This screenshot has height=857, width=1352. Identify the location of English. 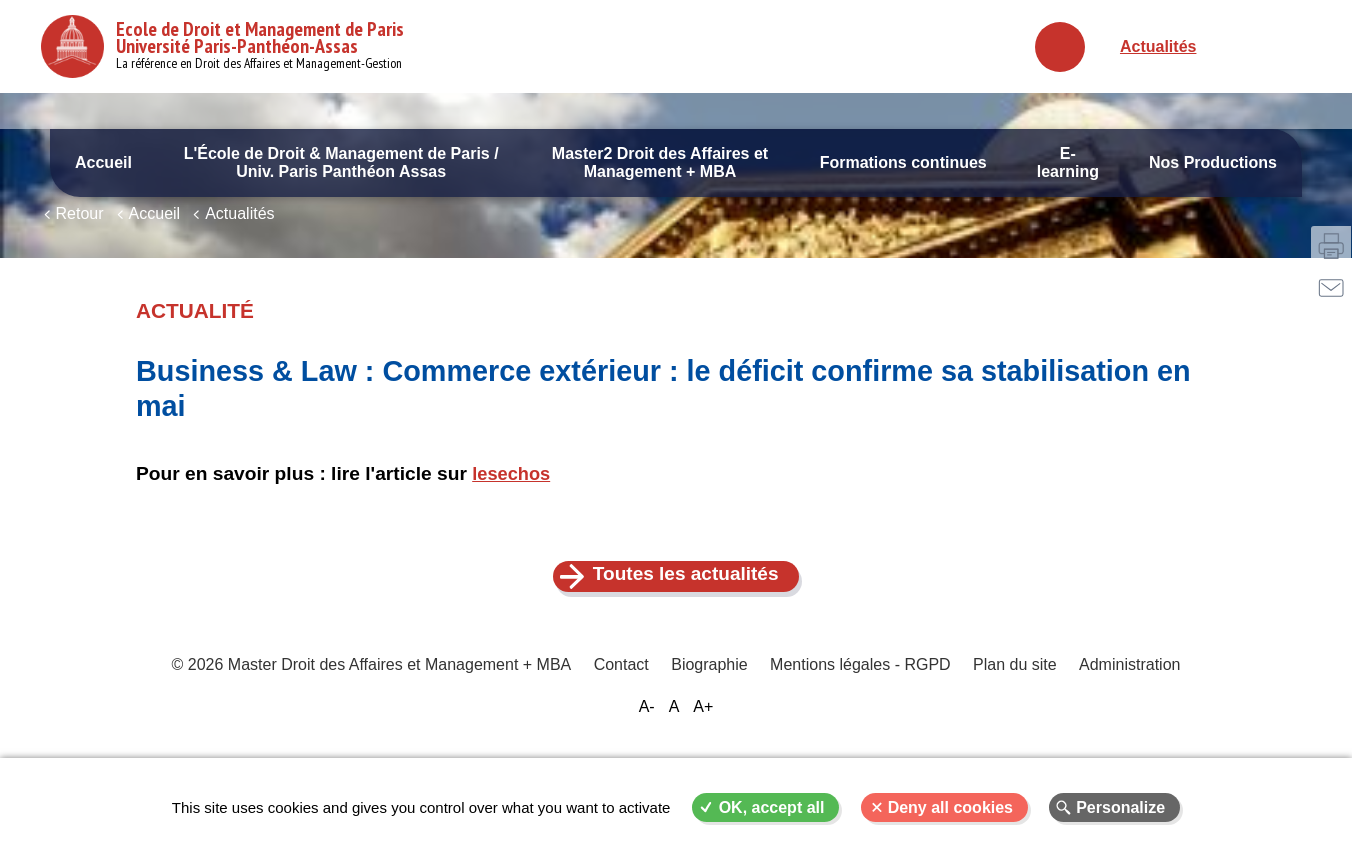
(1288, 46).